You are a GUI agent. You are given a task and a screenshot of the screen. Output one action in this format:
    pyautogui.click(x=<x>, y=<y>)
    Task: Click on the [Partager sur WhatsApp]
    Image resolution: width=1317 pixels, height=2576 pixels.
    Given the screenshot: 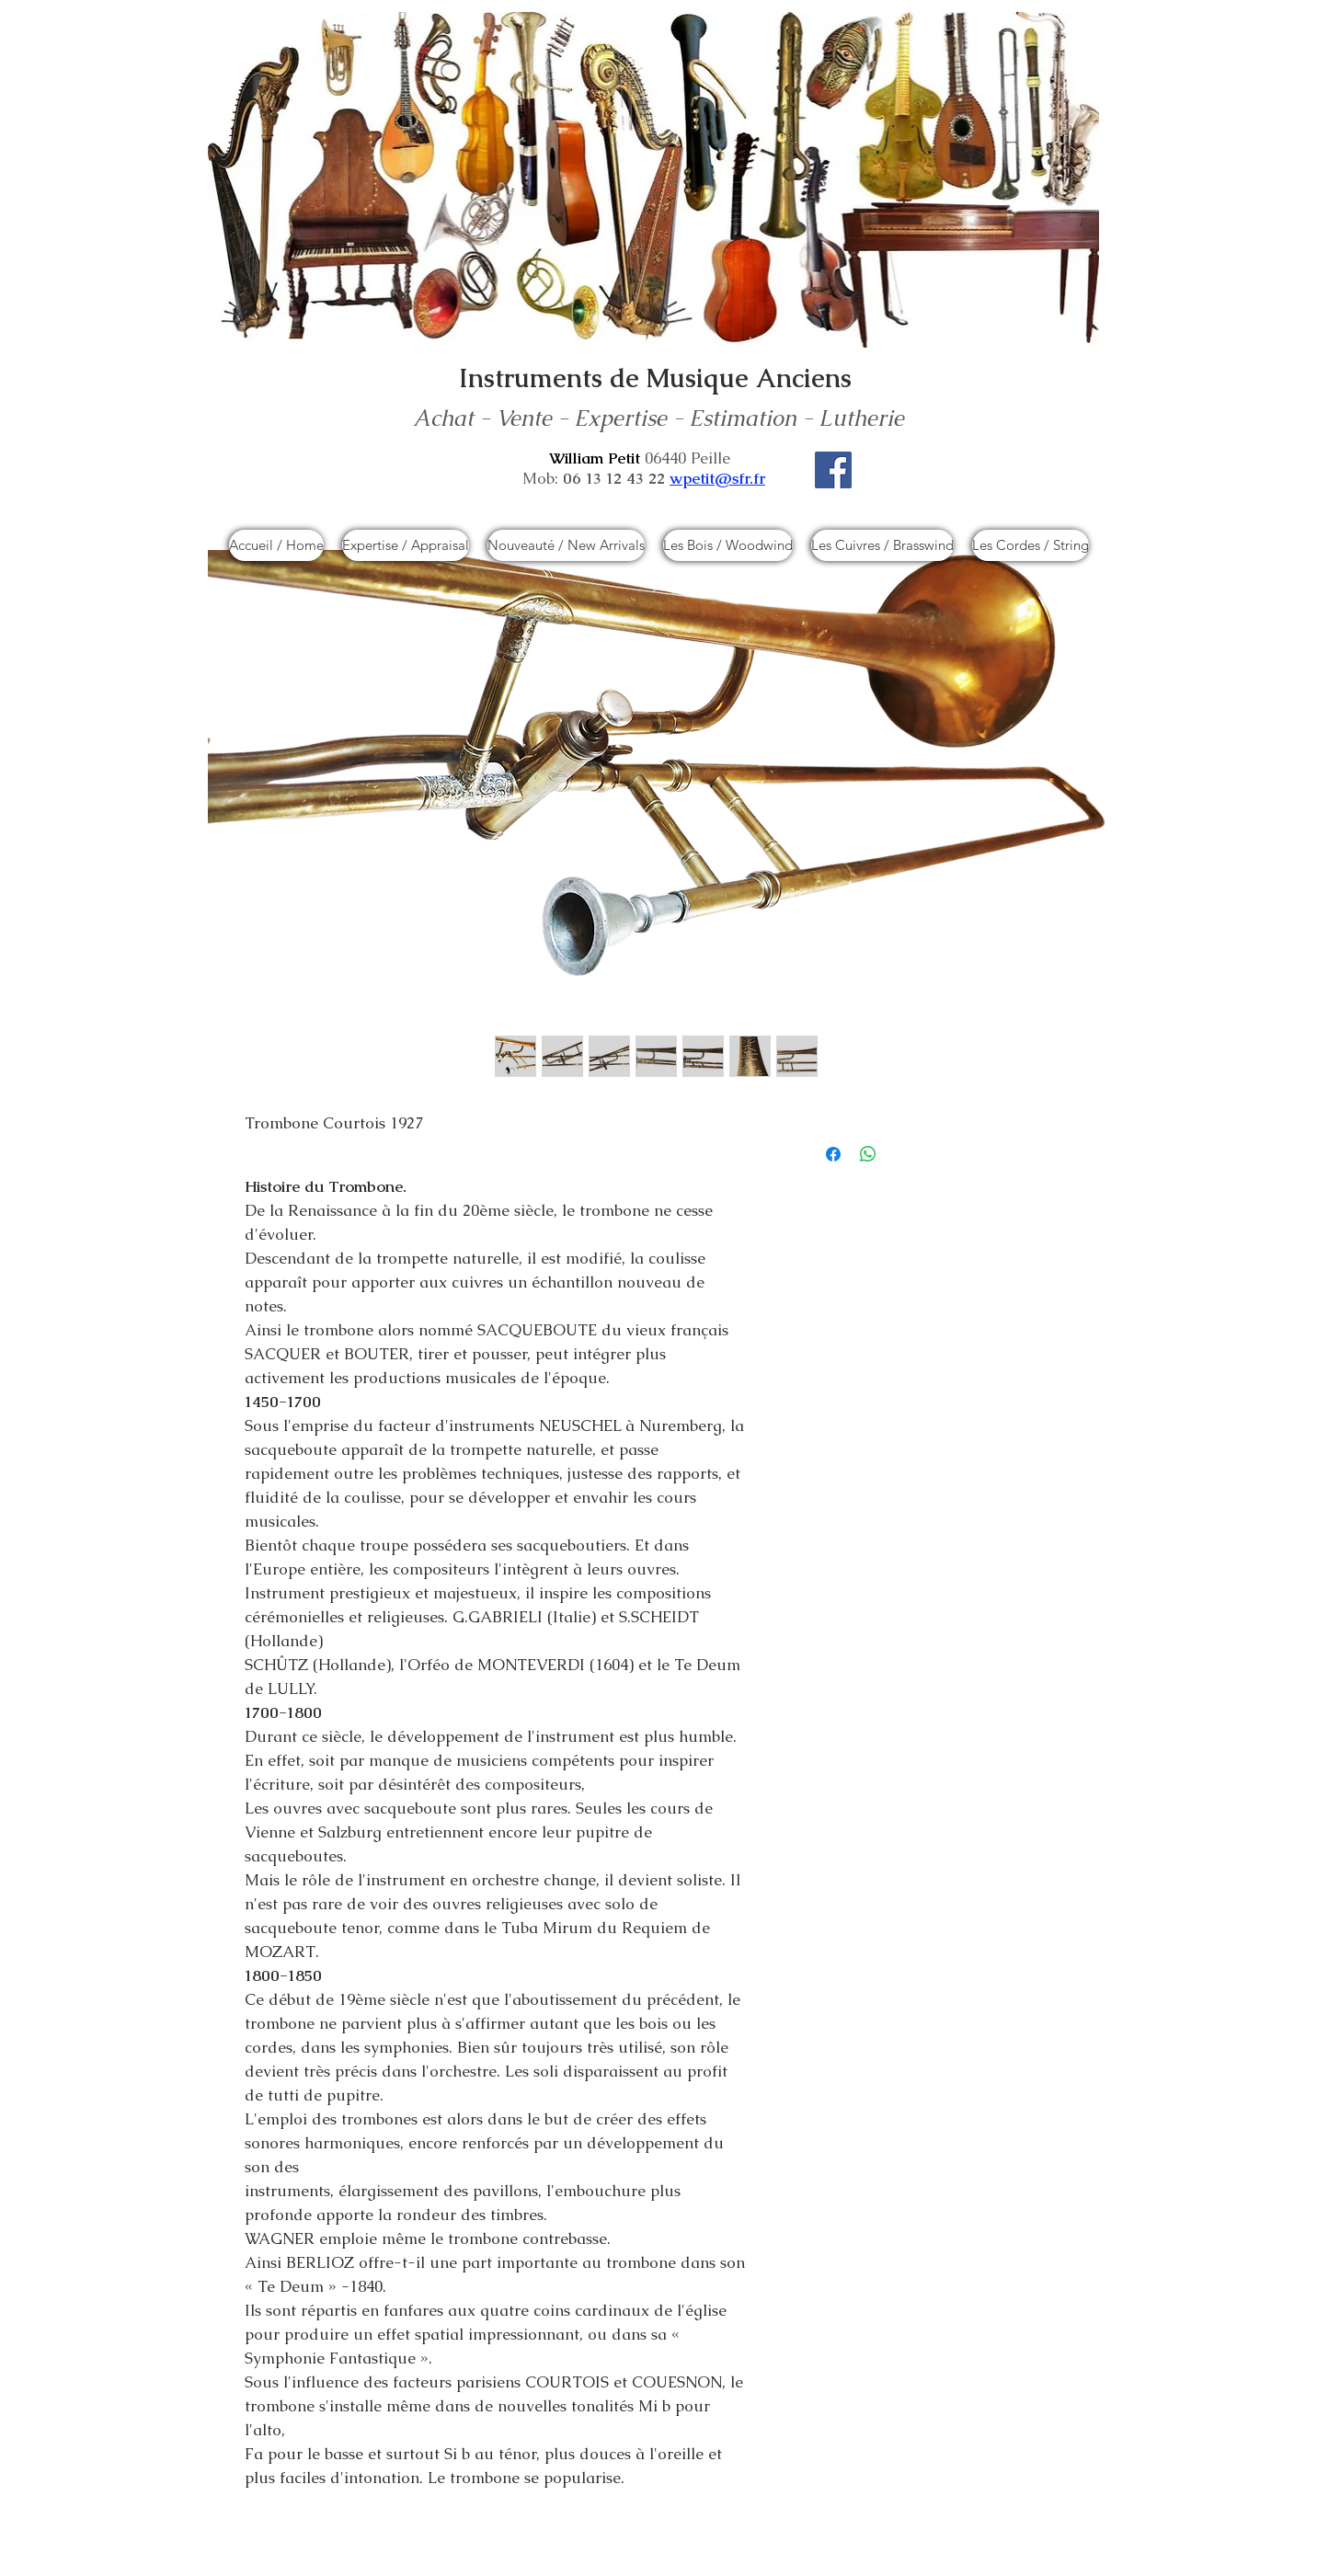 What is the action you would take?
    pyautogui.click(x=868, y=1154)
    